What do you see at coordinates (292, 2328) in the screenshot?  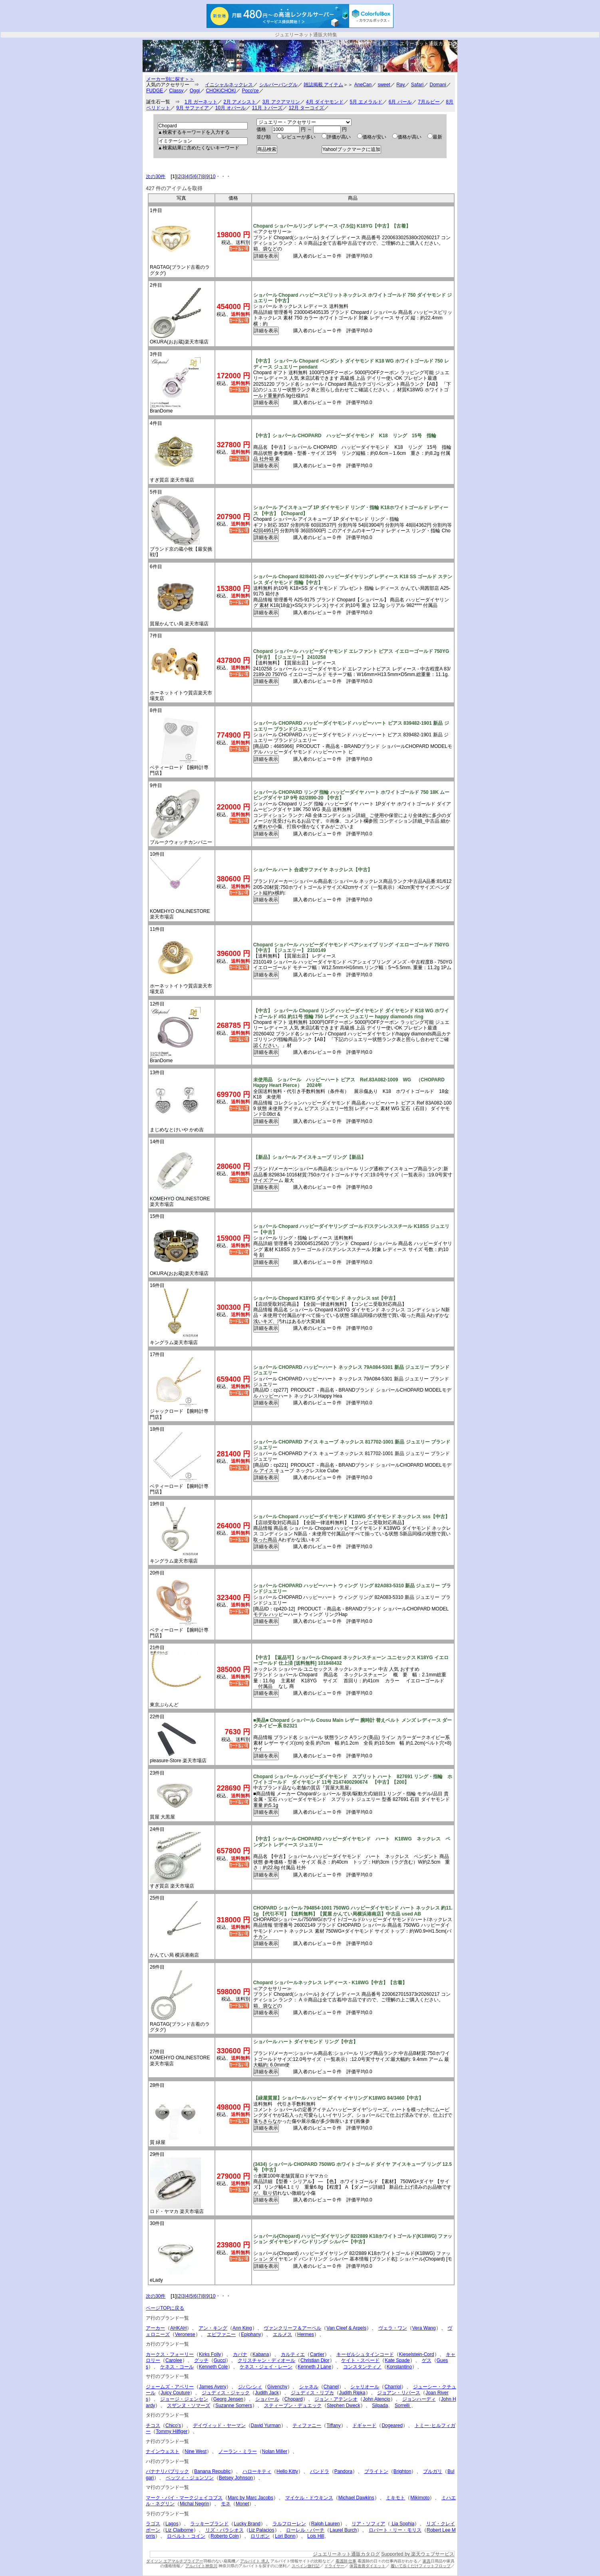 I see `ヴァンクリーフ＆アーペル` at bounding box center [292, 2328].